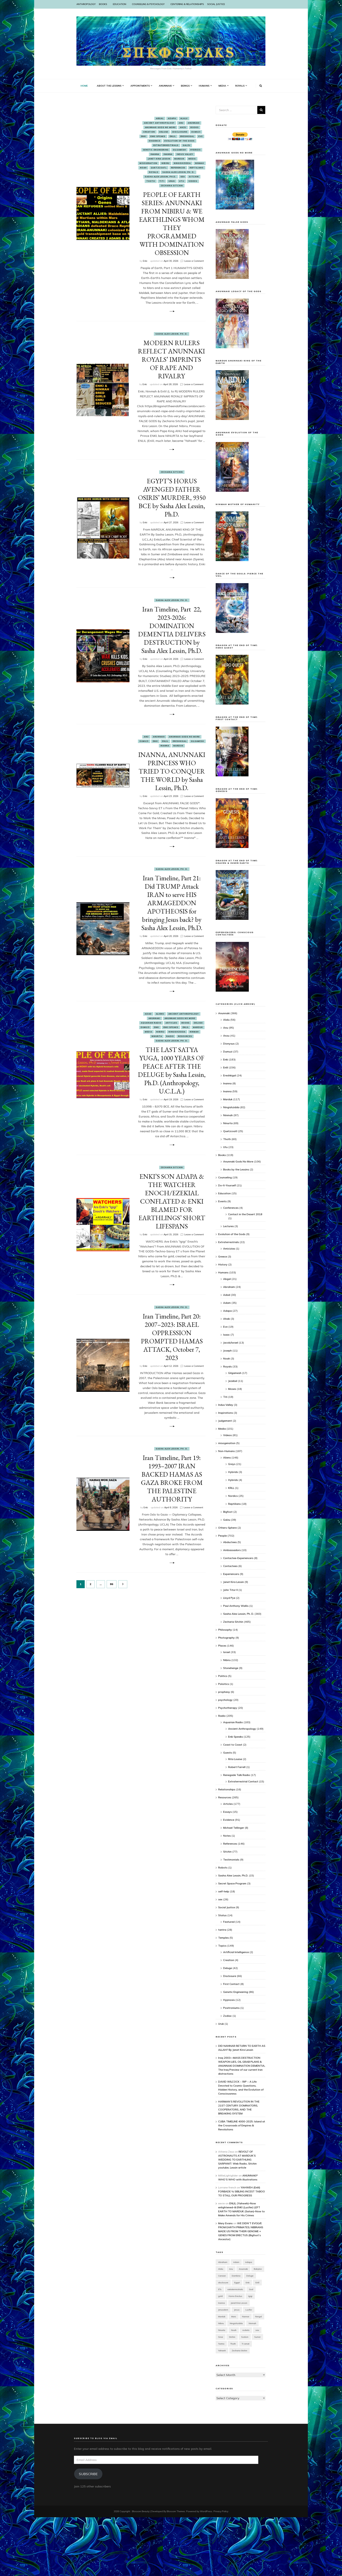 The height and width of the screenshot is (2576, 342). Describe the element at coordinates (223, 1891) in the screenshot. I see `self-help` at that location.